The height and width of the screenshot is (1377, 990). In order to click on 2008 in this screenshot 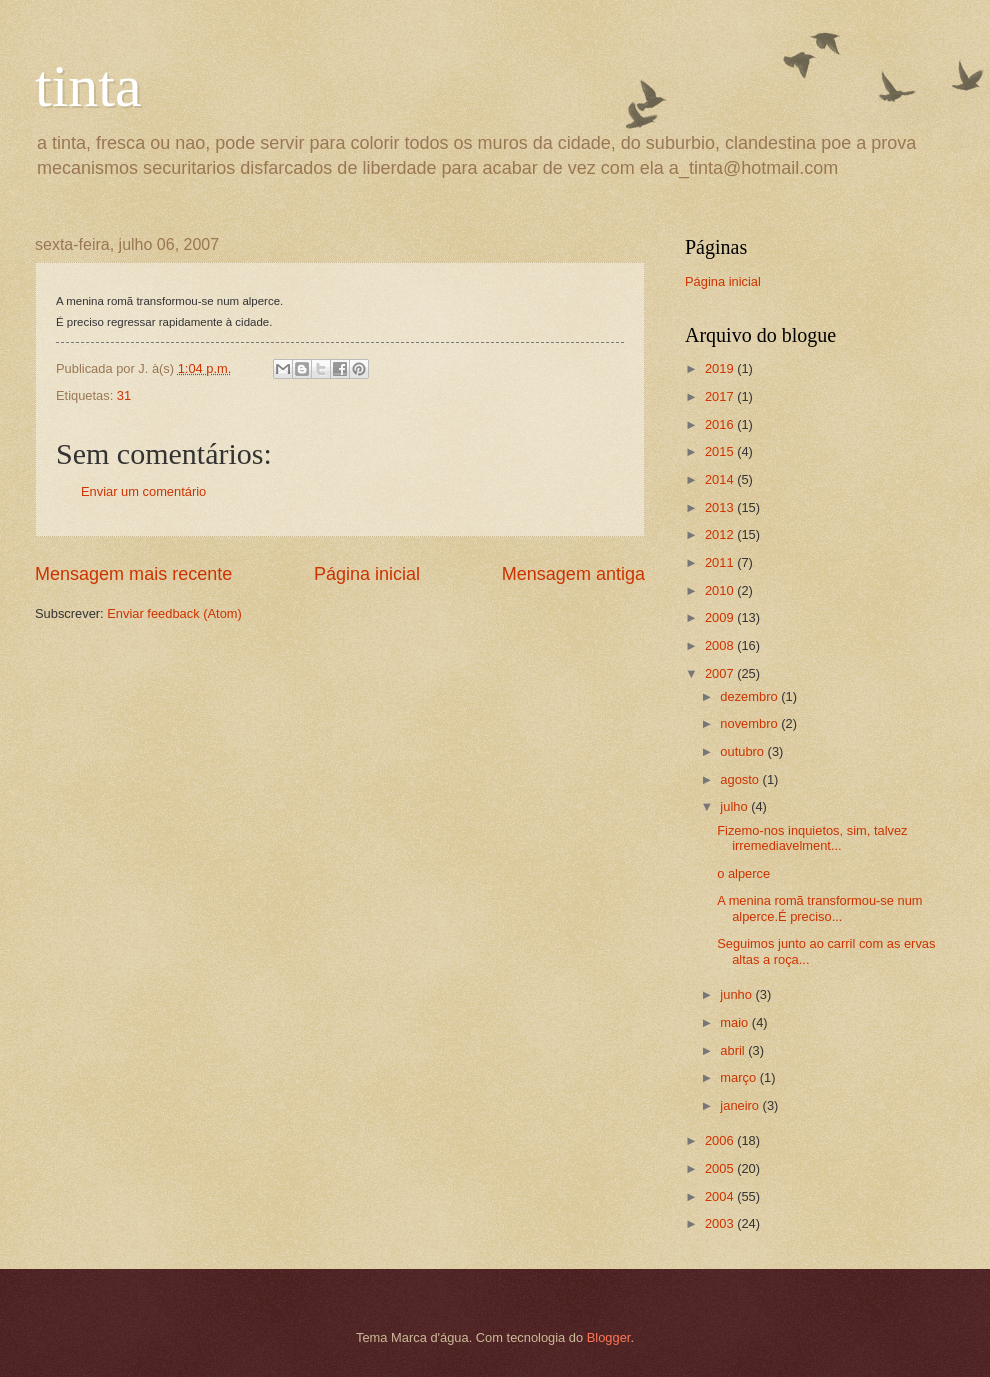, I will do `click(721, 645)`.